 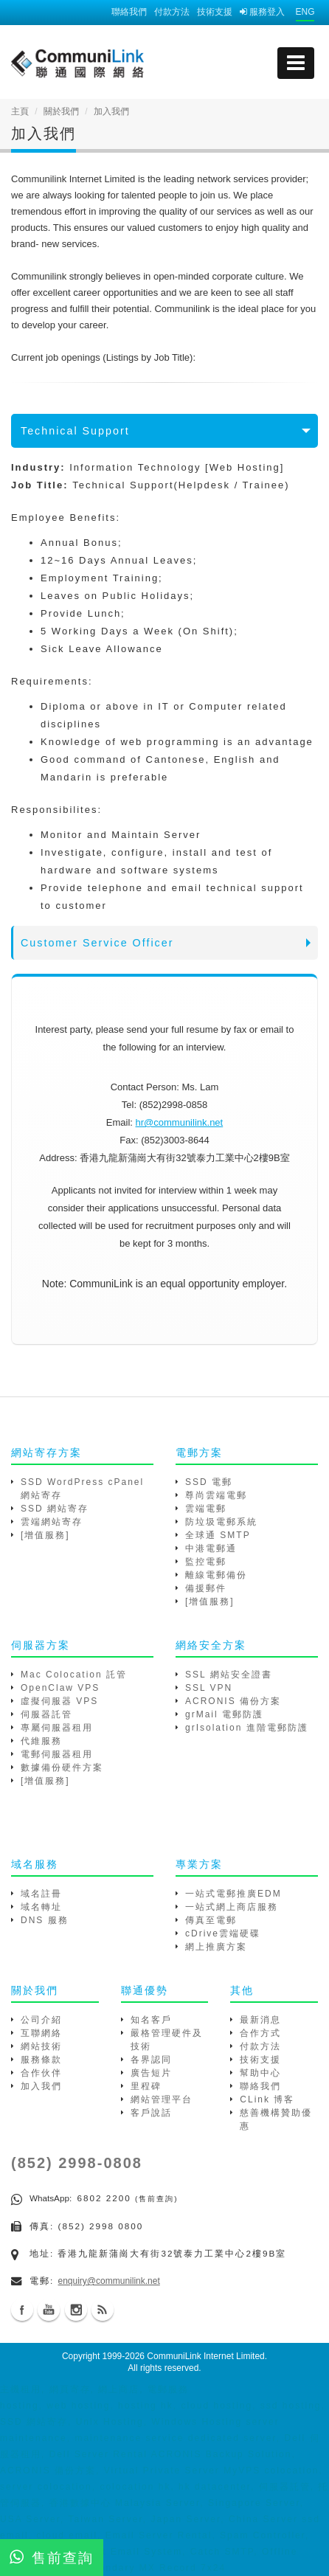 What do you see at coordinates (20, 111) in the screenshot?
I see `主頁` at bounding box center [20, 111].